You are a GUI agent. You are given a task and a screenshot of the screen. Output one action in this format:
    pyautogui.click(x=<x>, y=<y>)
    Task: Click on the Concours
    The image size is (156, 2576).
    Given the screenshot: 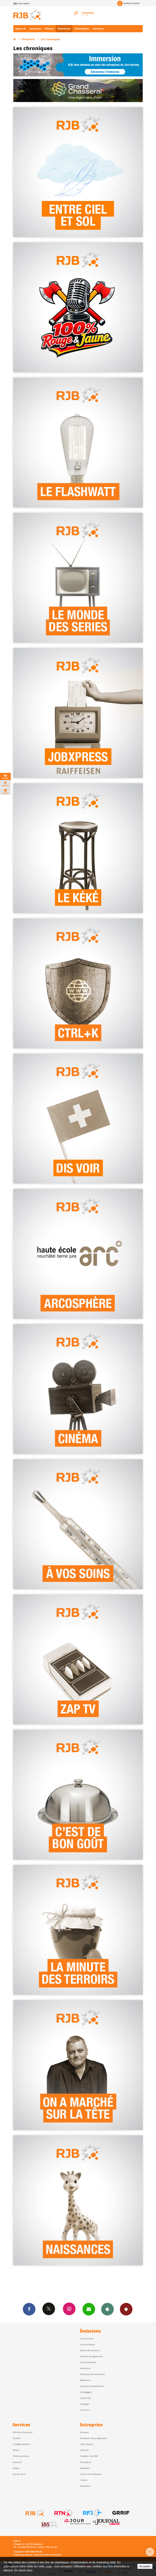 What is the action you would take?
    pyautogui.click(x=84, y=2410)
    